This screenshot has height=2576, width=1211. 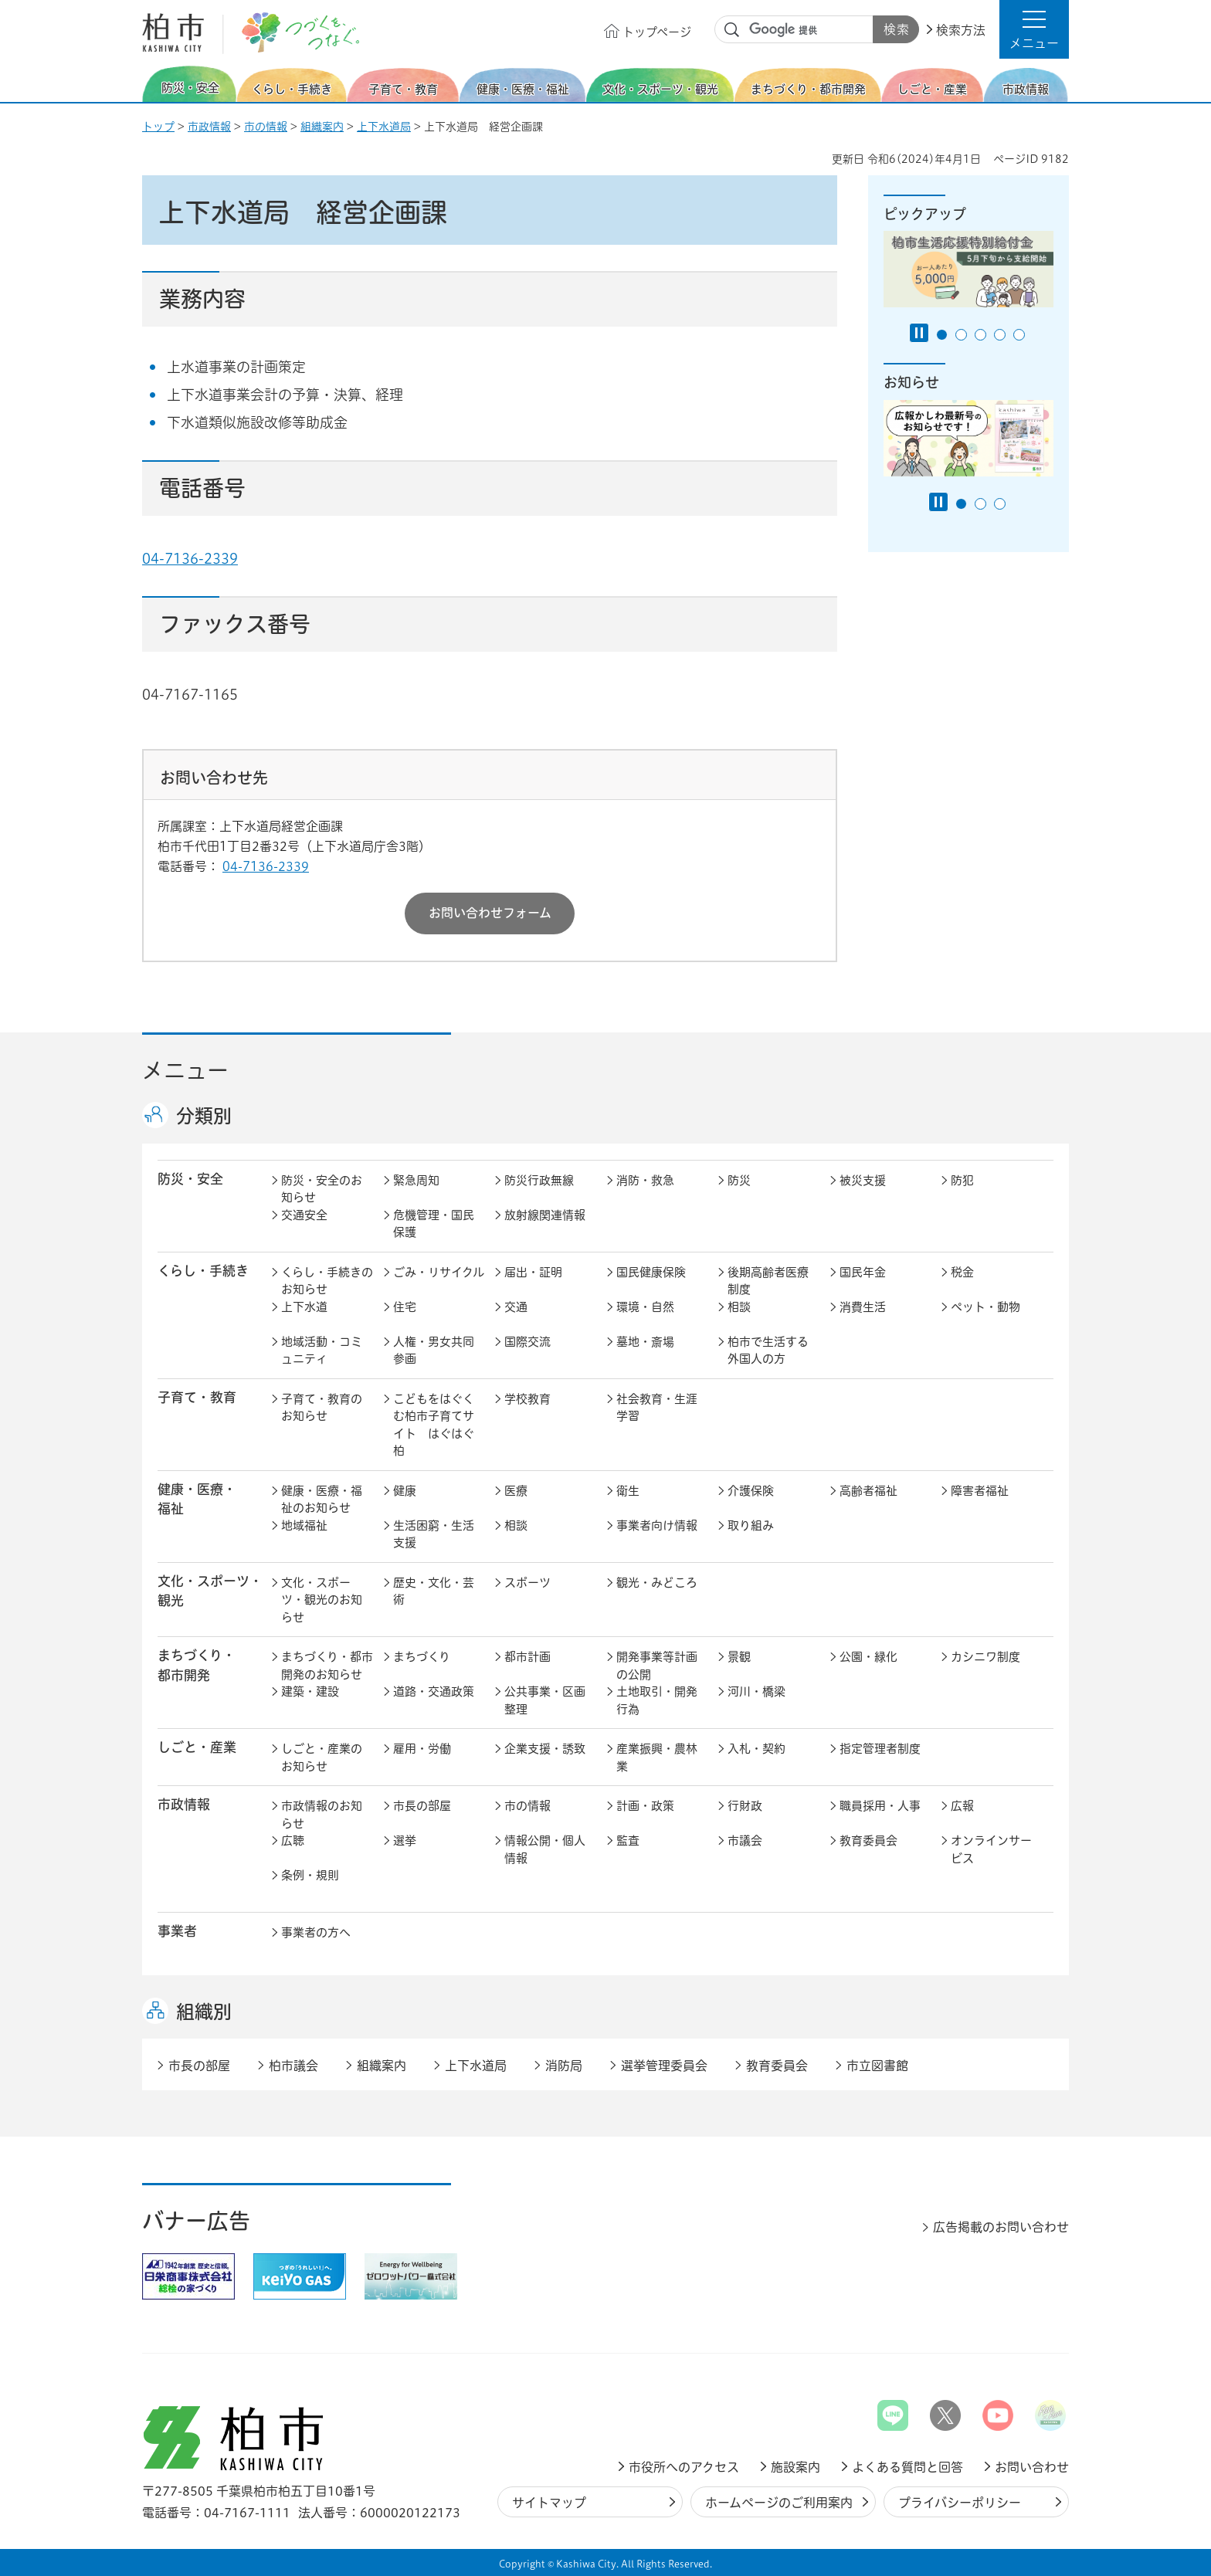 I want to click on 子育て・教育のお知らせ, so click(x=321, y=1407).